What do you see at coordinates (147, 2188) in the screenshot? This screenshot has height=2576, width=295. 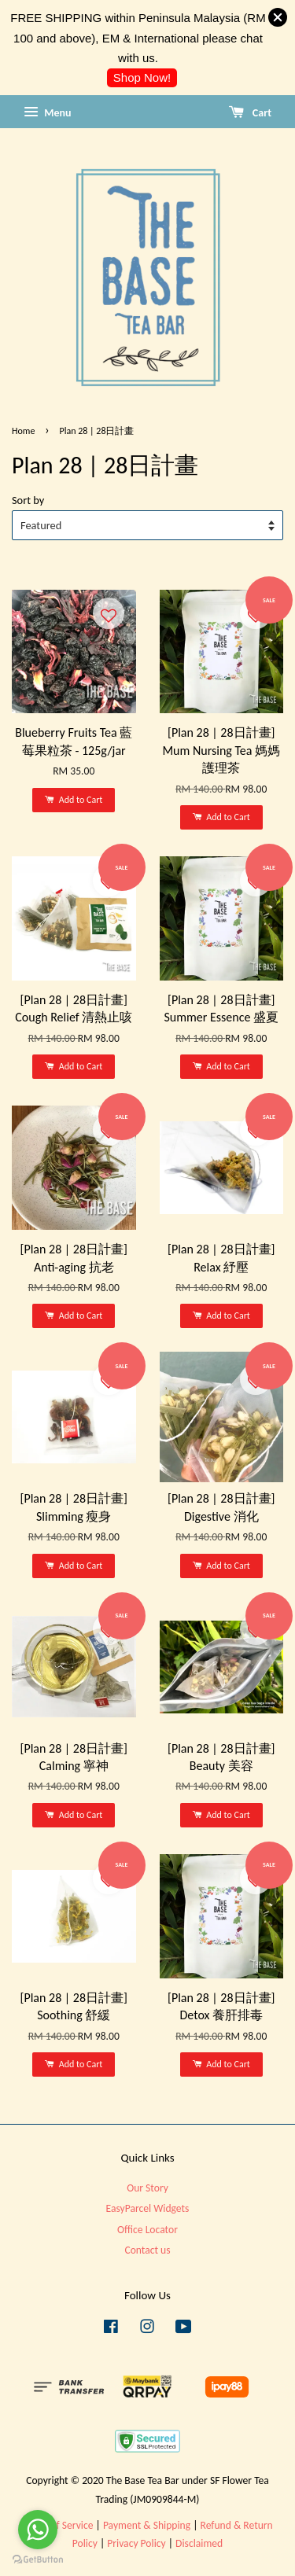 I see `Our Story` at bounding box center [147, 2188].